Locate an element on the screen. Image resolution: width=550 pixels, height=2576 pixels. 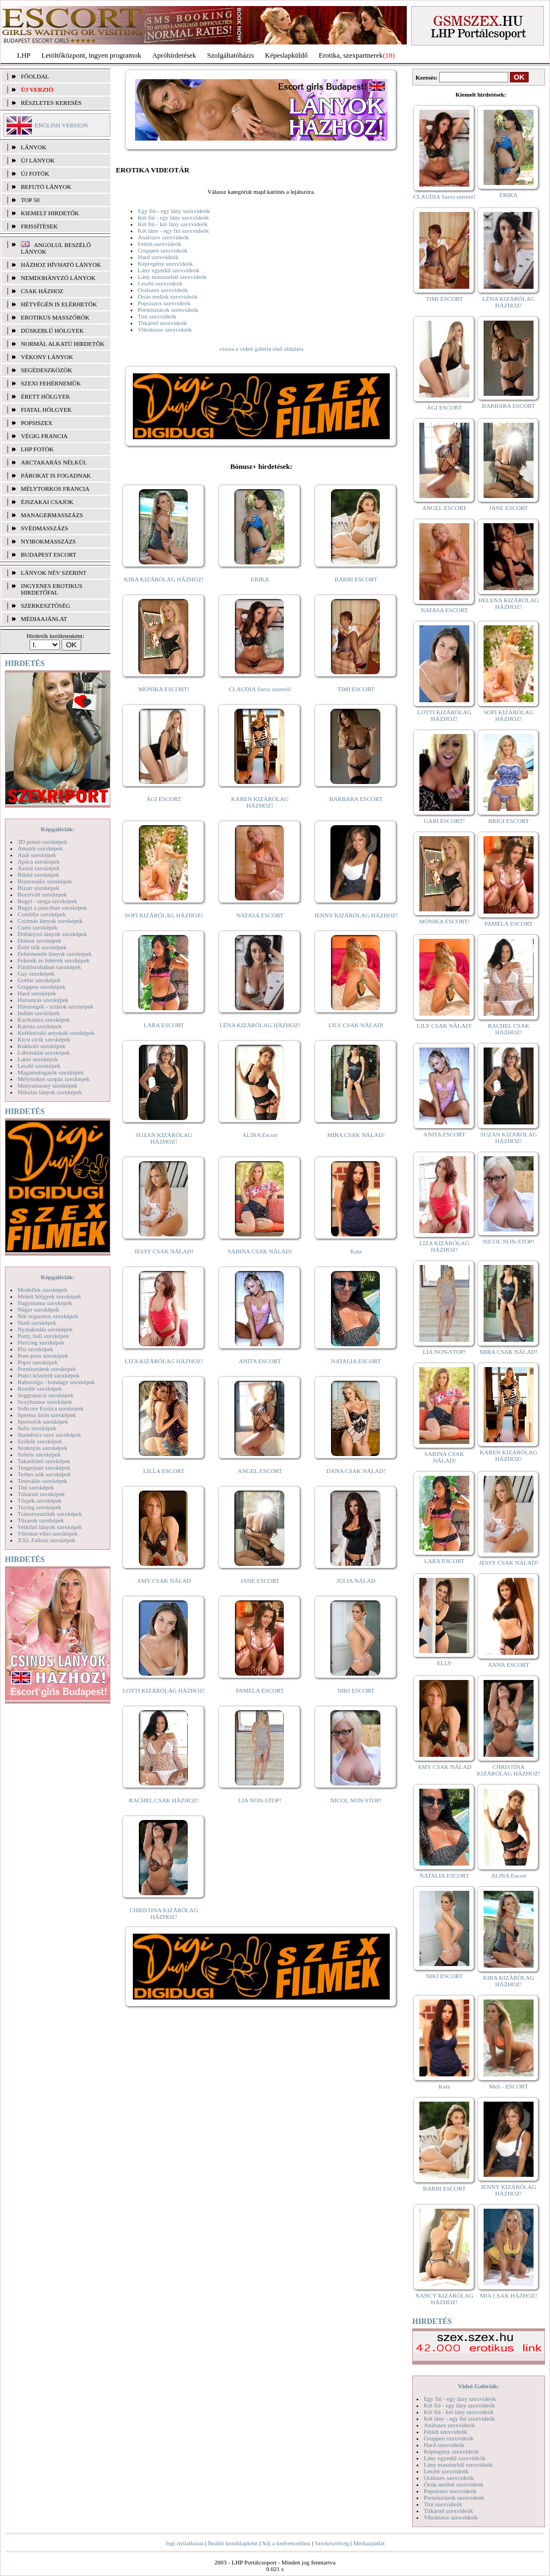
Takarítónő szexképek is located at coordinates (44, 1461).